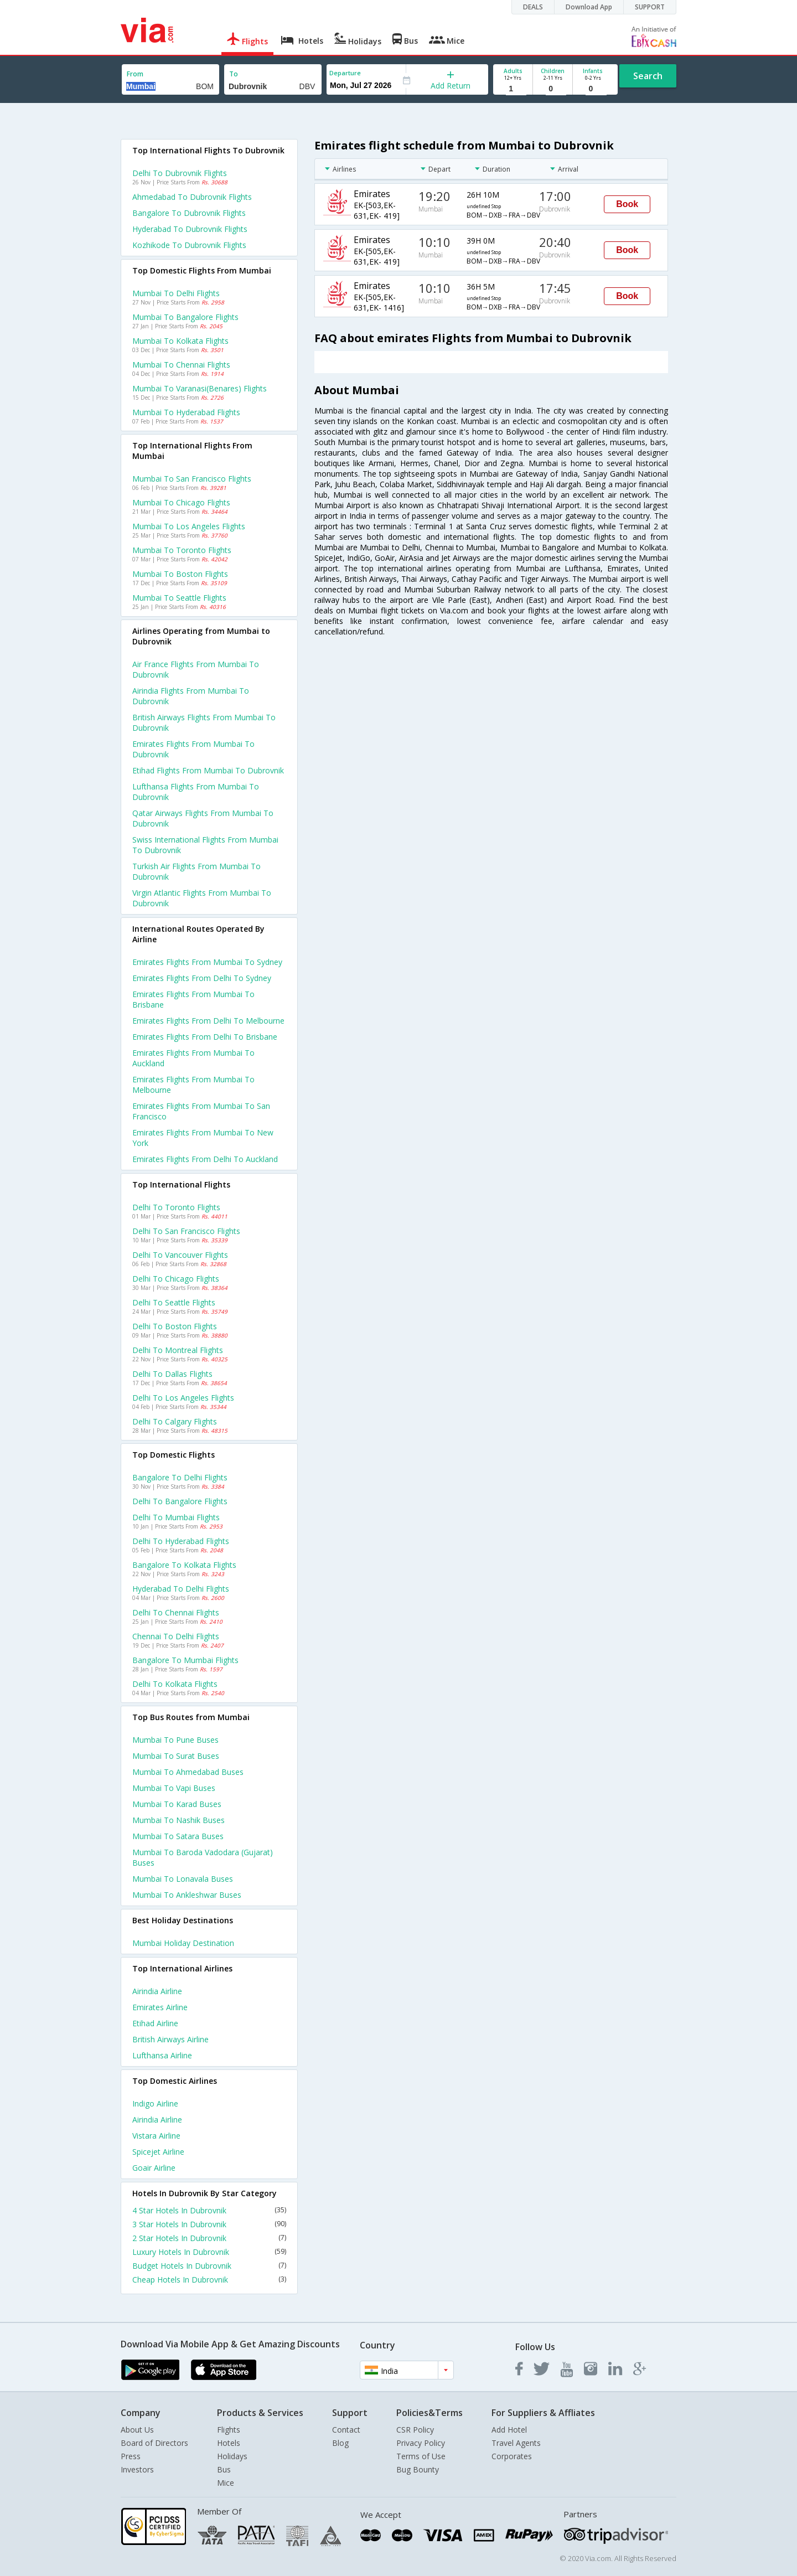 This screenshot has height=2576, width=797. I want to click on Mumbai to Varanasi(benares) Flights, so click(199, 388).